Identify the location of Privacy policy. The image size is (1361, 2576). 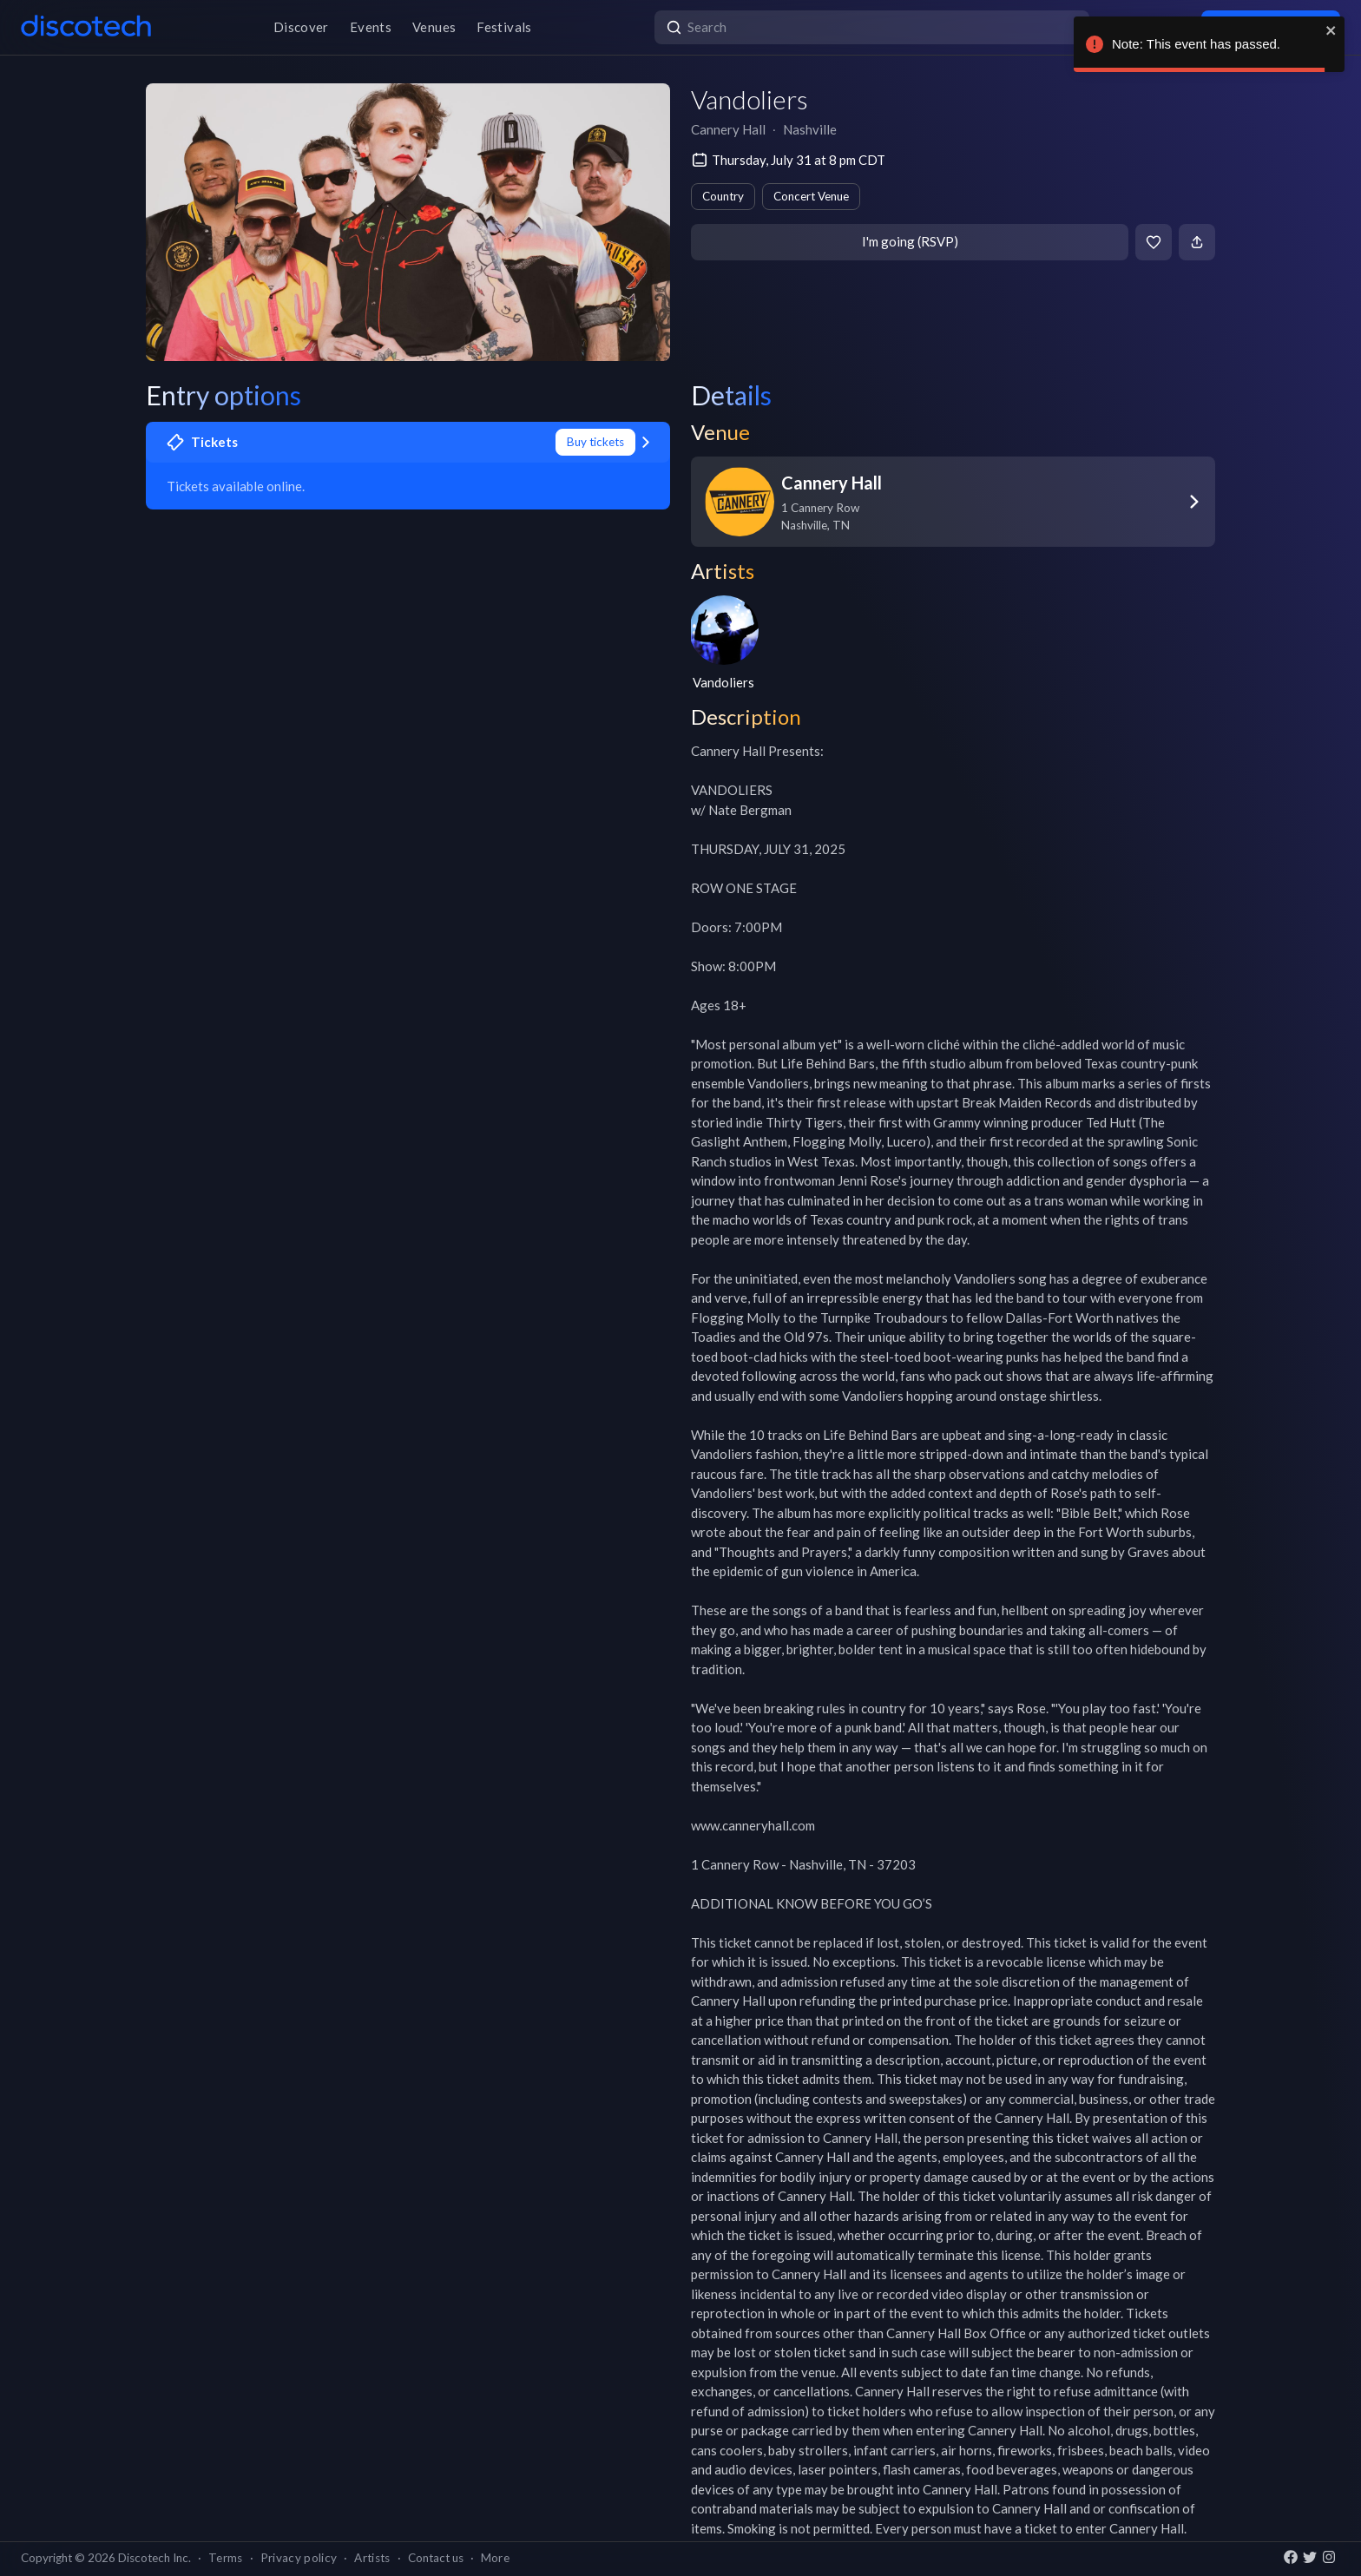
(299, 2558).